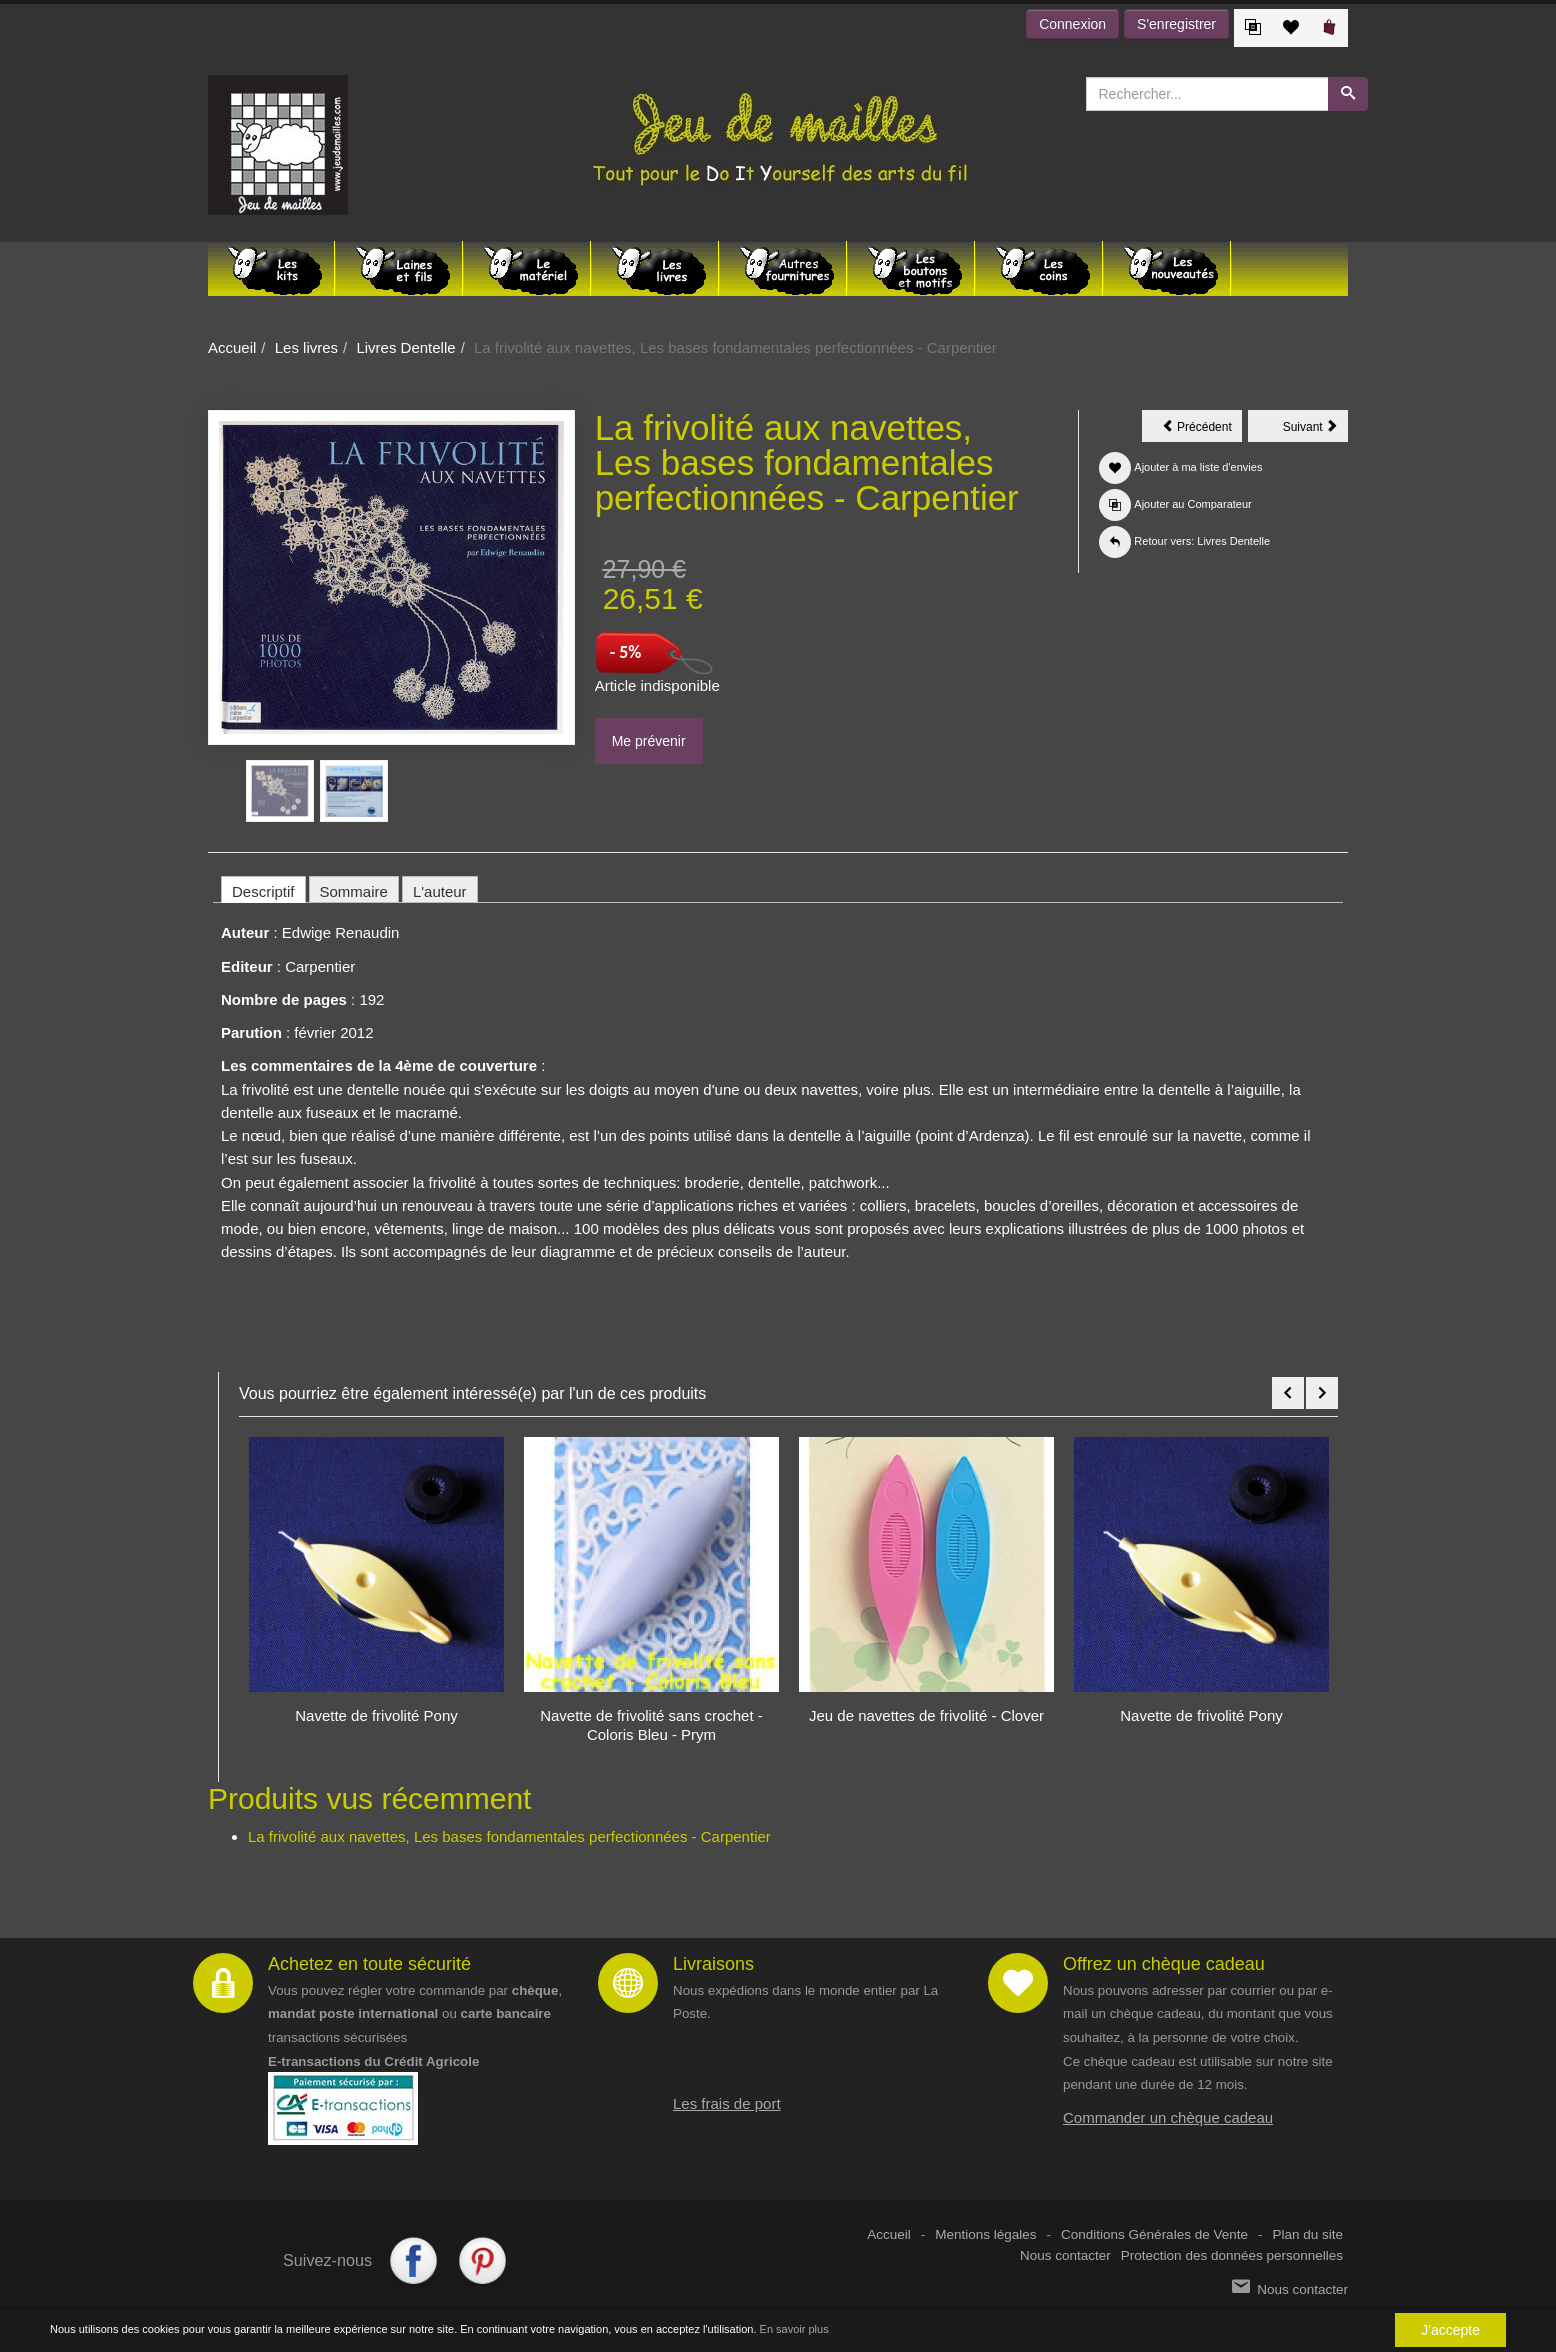 The image size is (1556, 2352). Describe the element at coordinates (440, 891) in the screenshot. I see `L'auteur` at that location.